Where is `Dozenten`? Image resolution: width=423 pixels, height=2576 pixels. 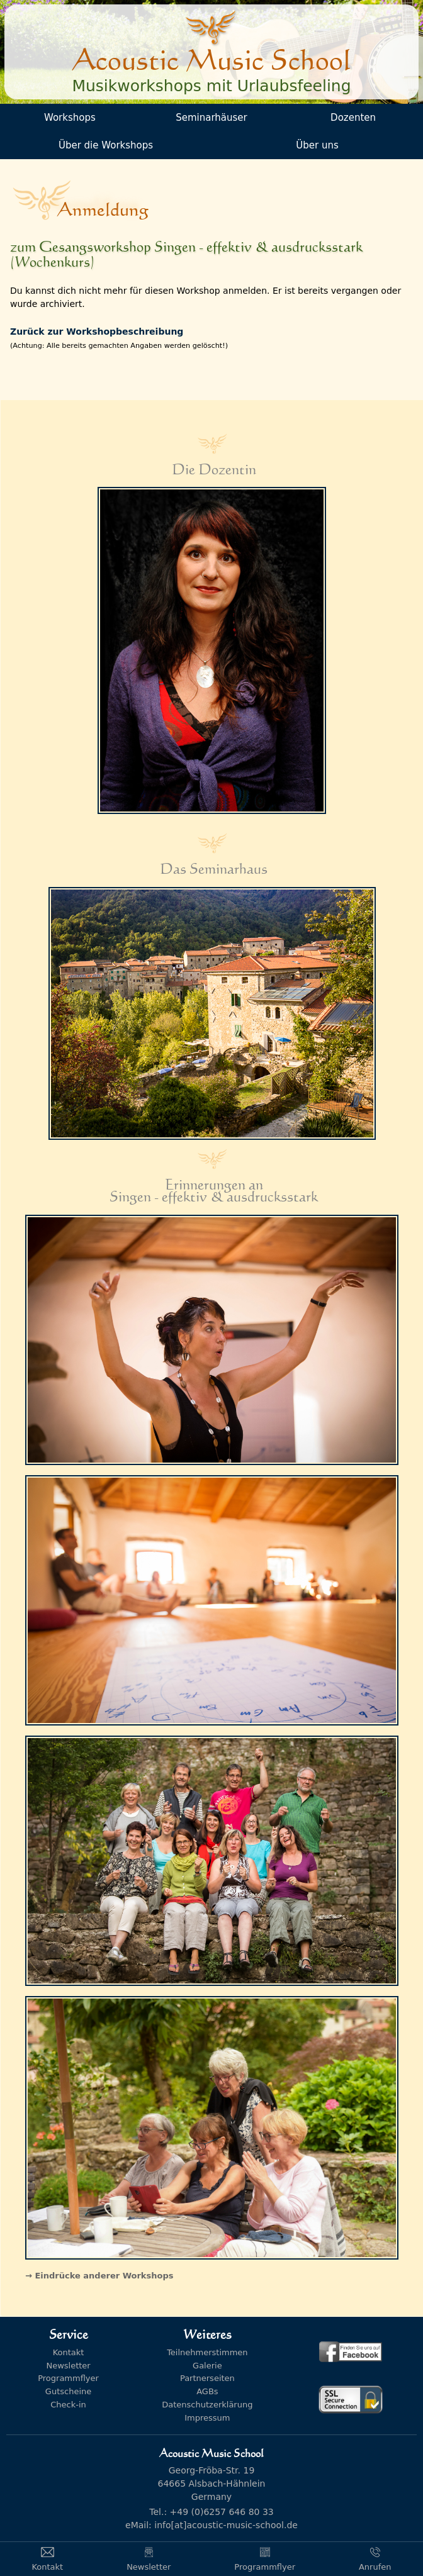 Dozenten is located at coordinates (353, 117).